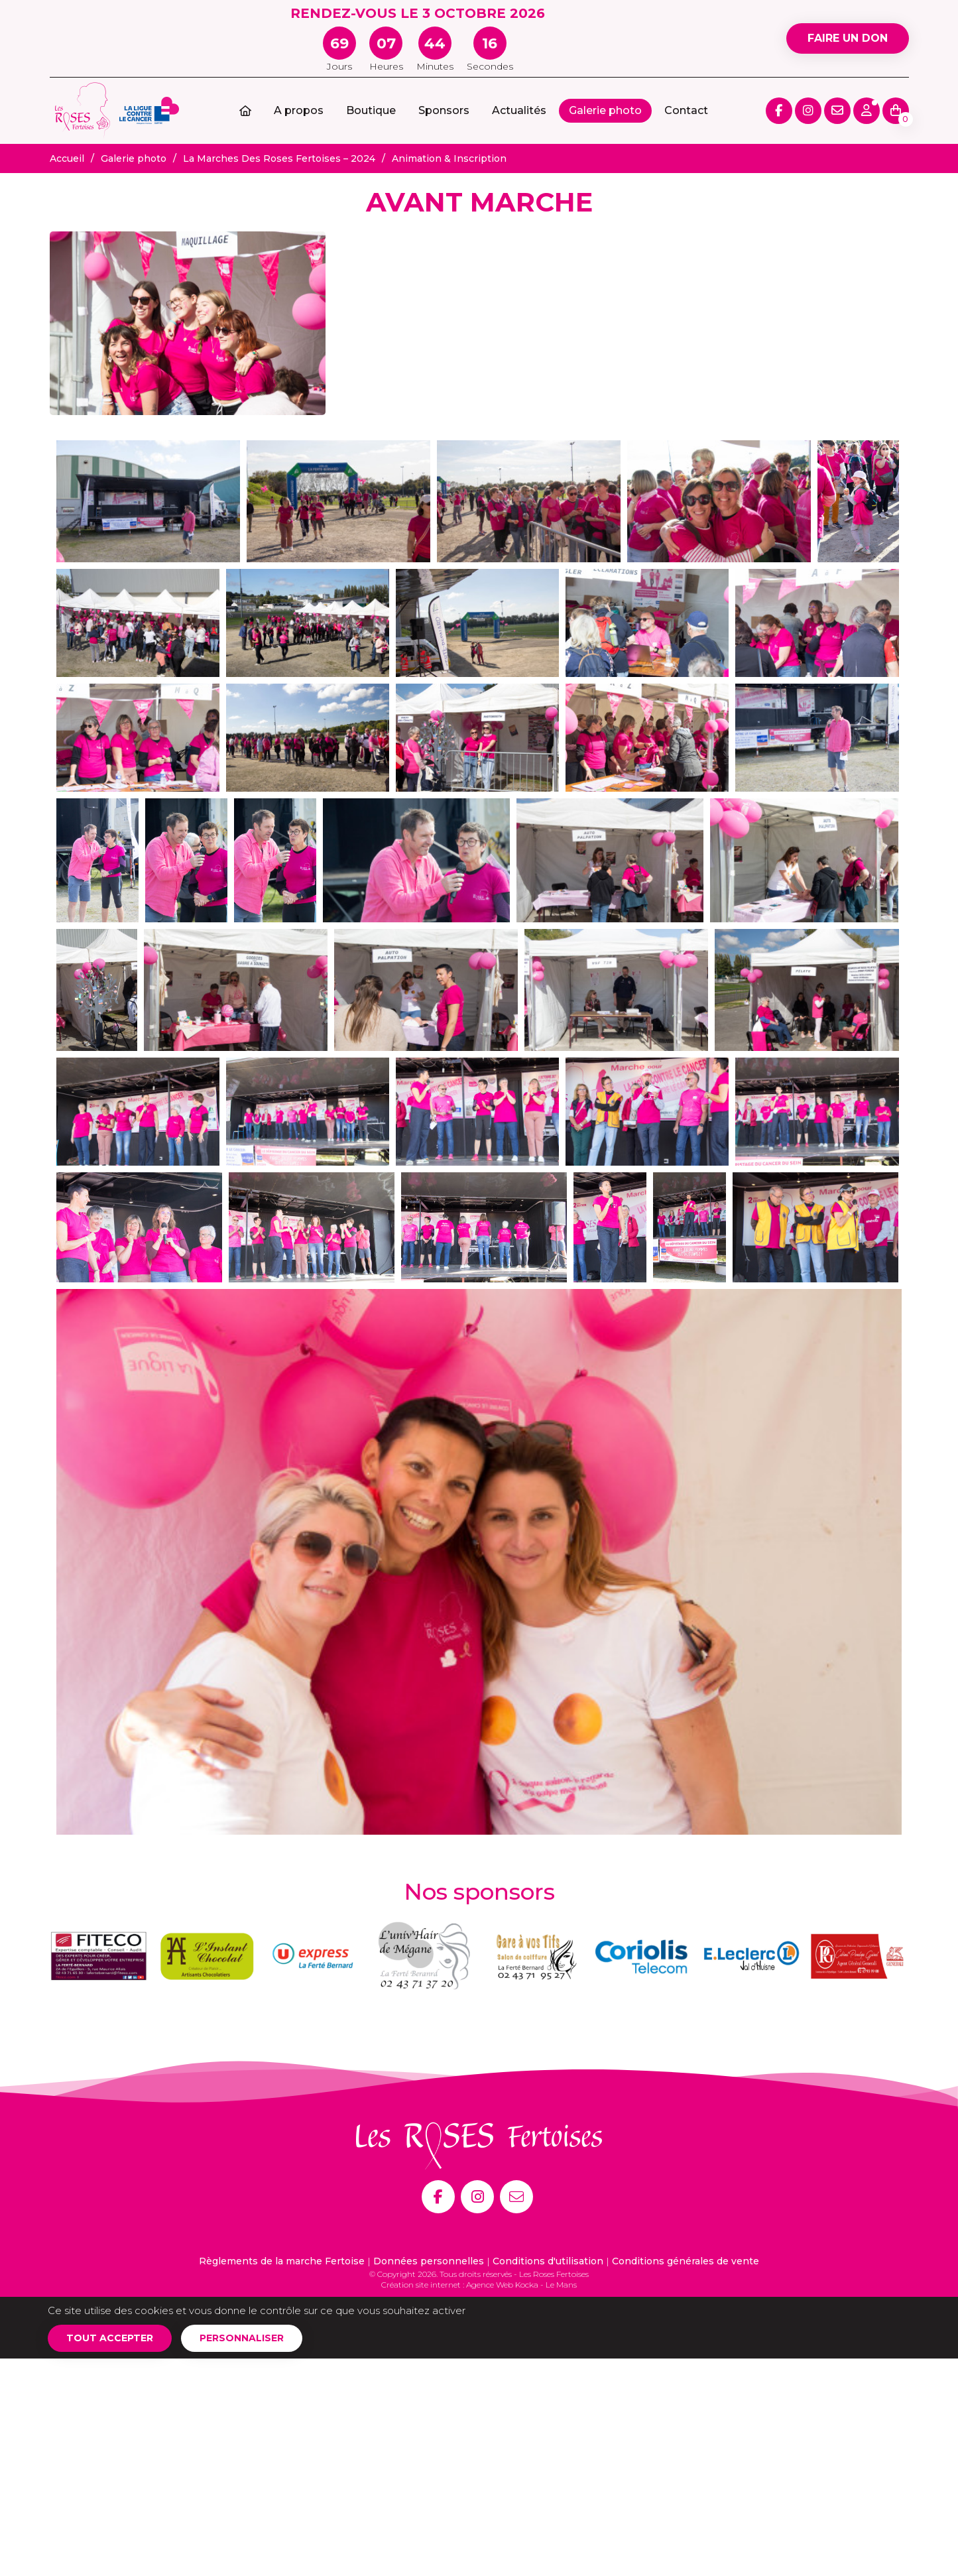  I want to click on Personnaliser, so click(242, 2338).